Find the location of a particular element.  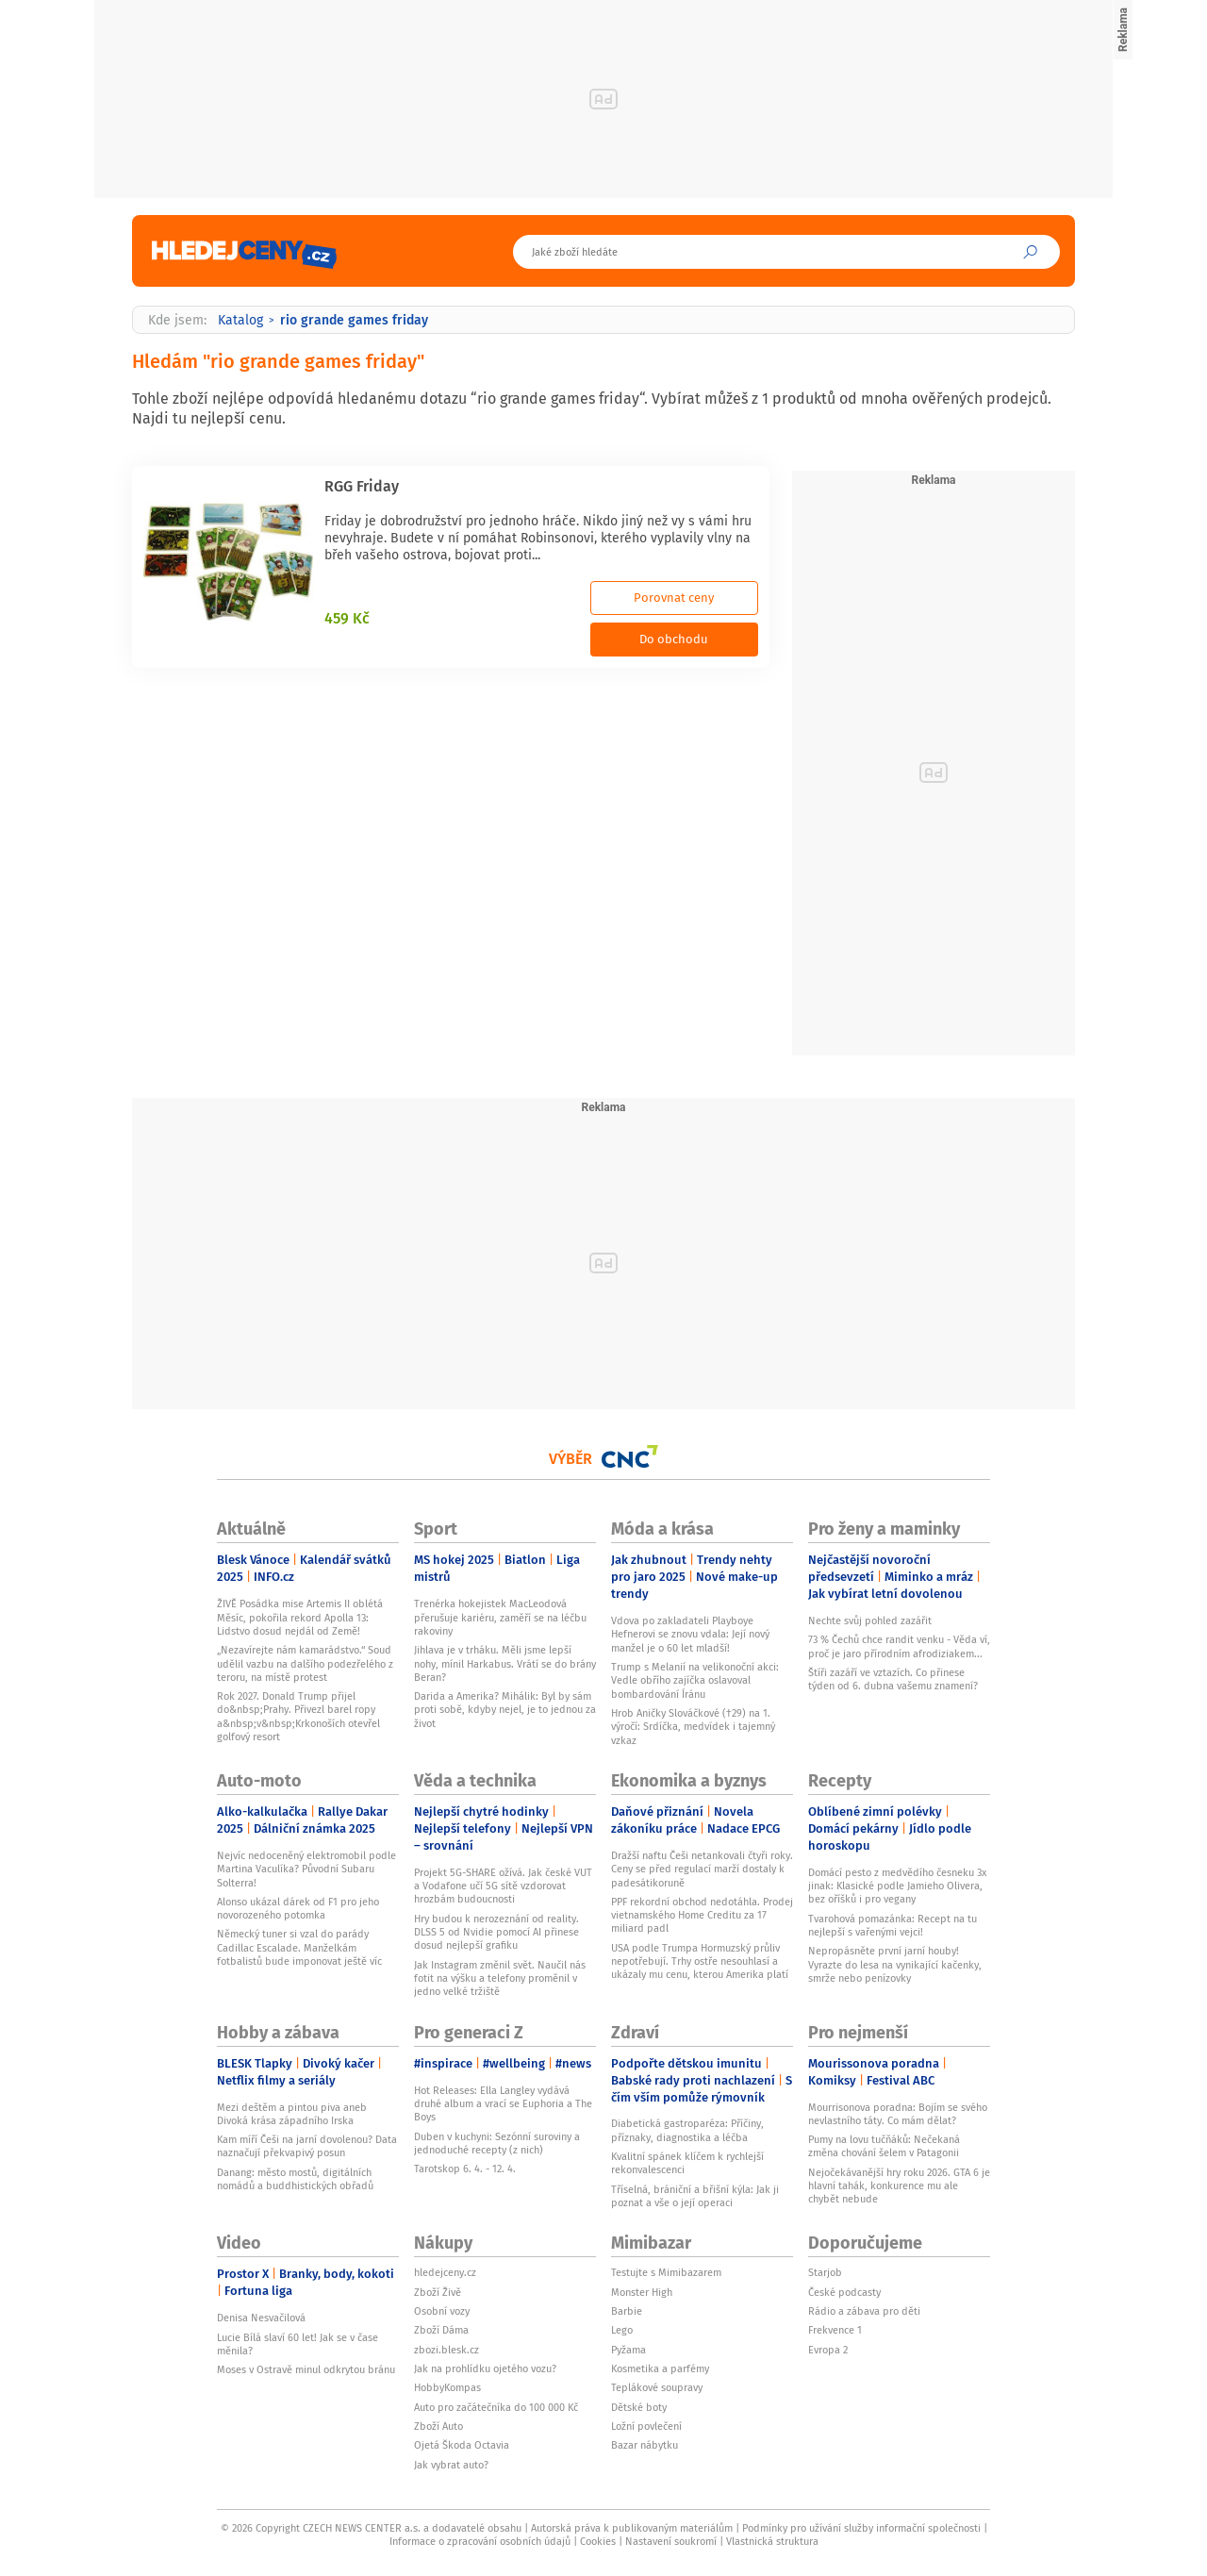

Kosmetika a parfémy is located at coordinates (660, 2368).